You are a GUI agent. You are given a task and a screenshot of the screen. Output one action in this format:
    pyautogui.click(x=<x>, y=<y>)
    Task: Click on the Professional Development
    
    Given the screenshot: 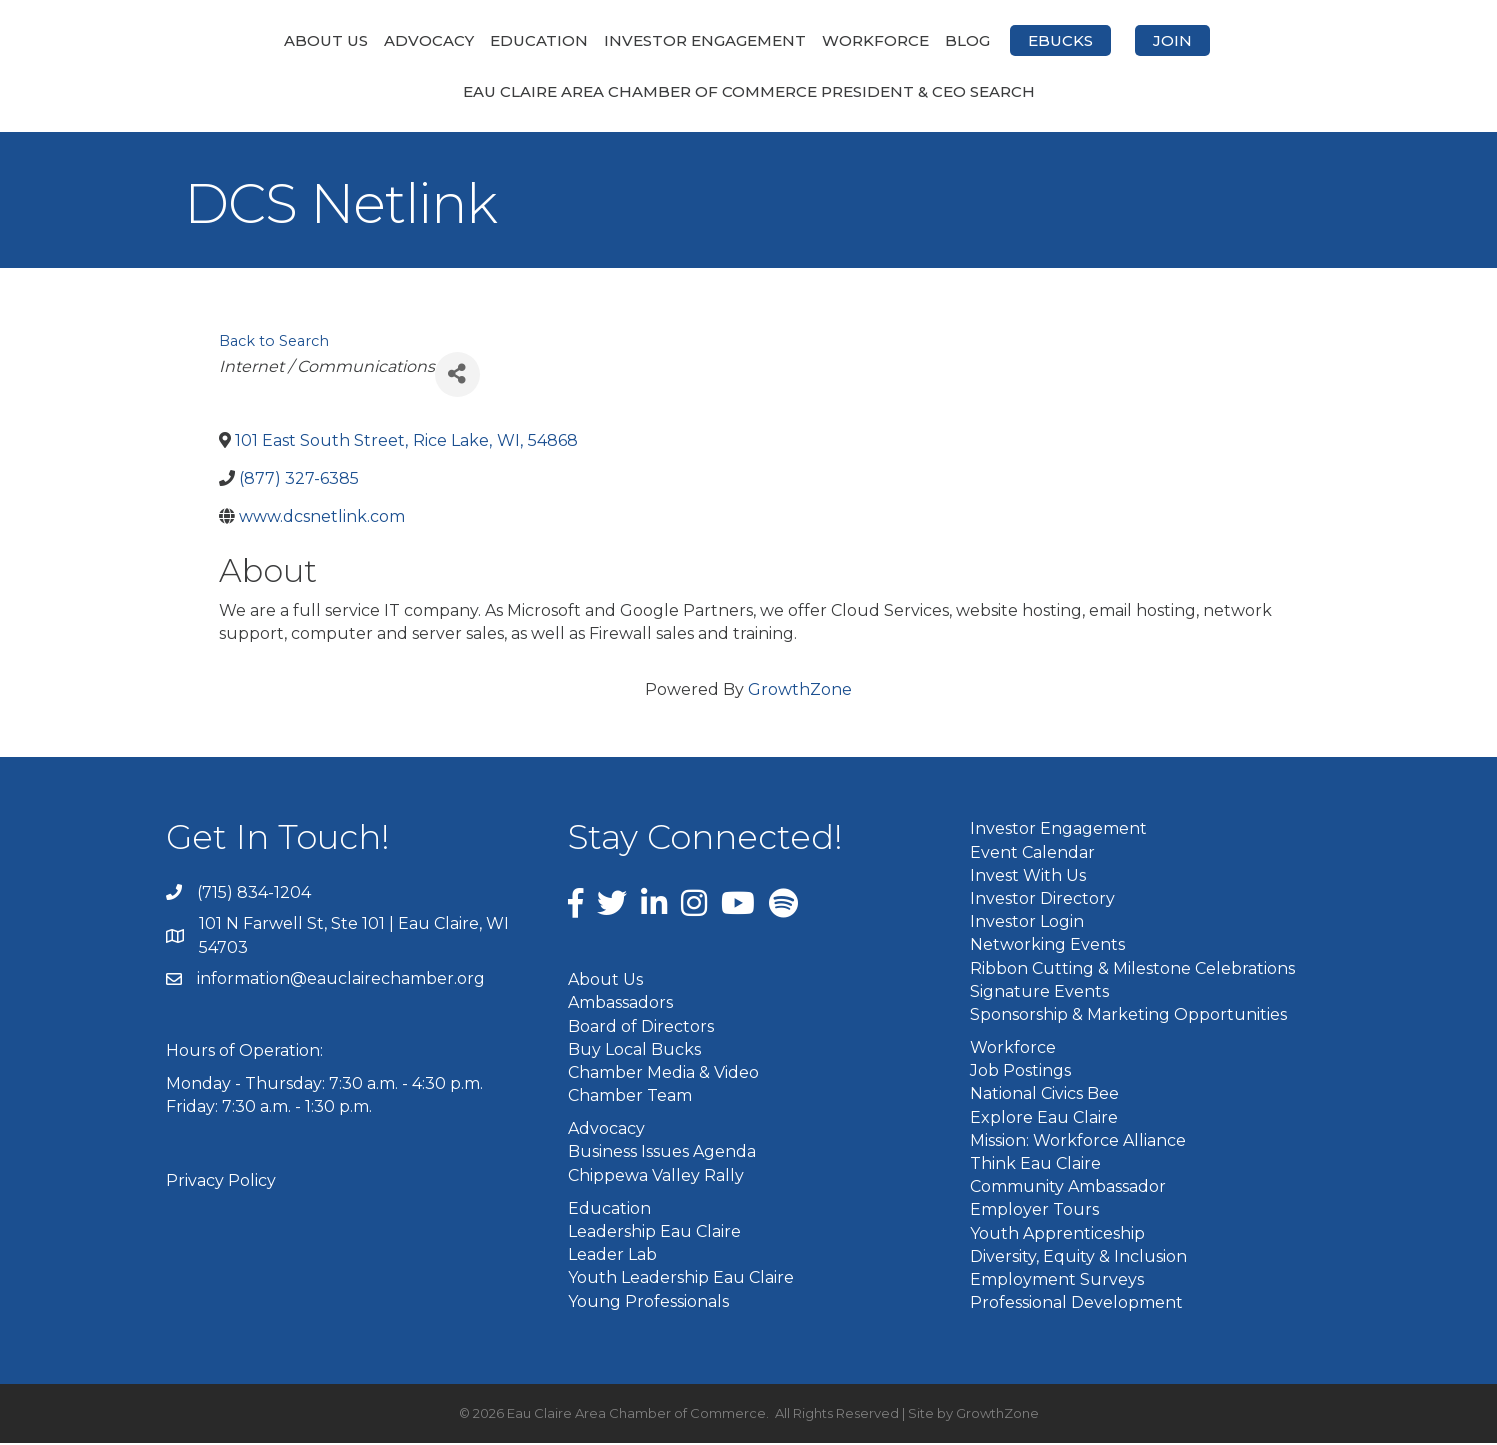 What is the action you would take?
    pyautogui.click(x=1076, y=1304)
    